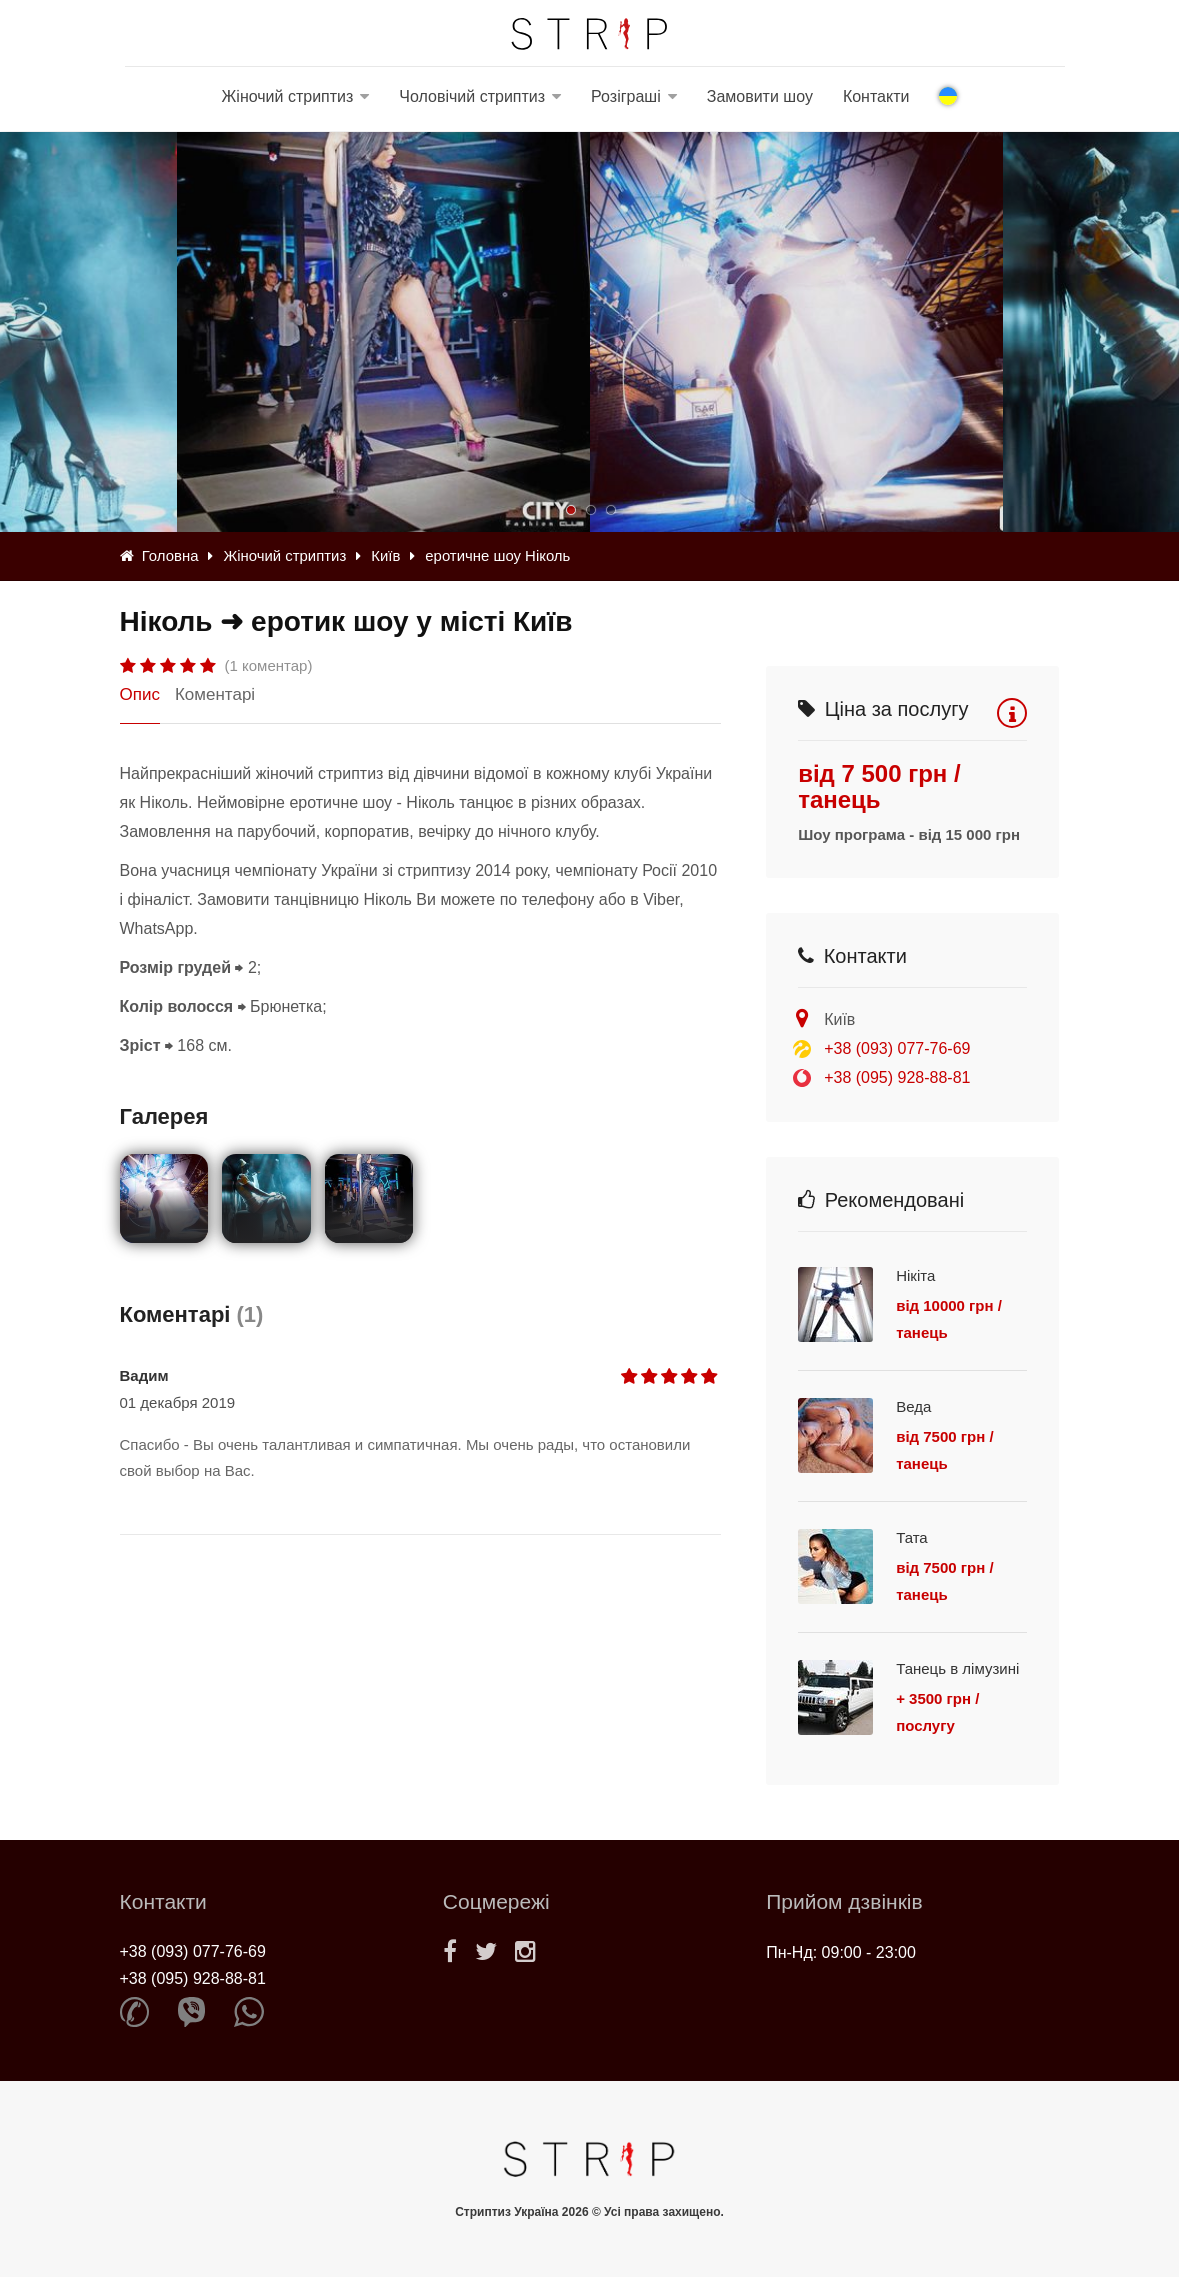  Describe the element at coordinates (760, 96) in the screenshot. I see `Замовити шоу` at that location.